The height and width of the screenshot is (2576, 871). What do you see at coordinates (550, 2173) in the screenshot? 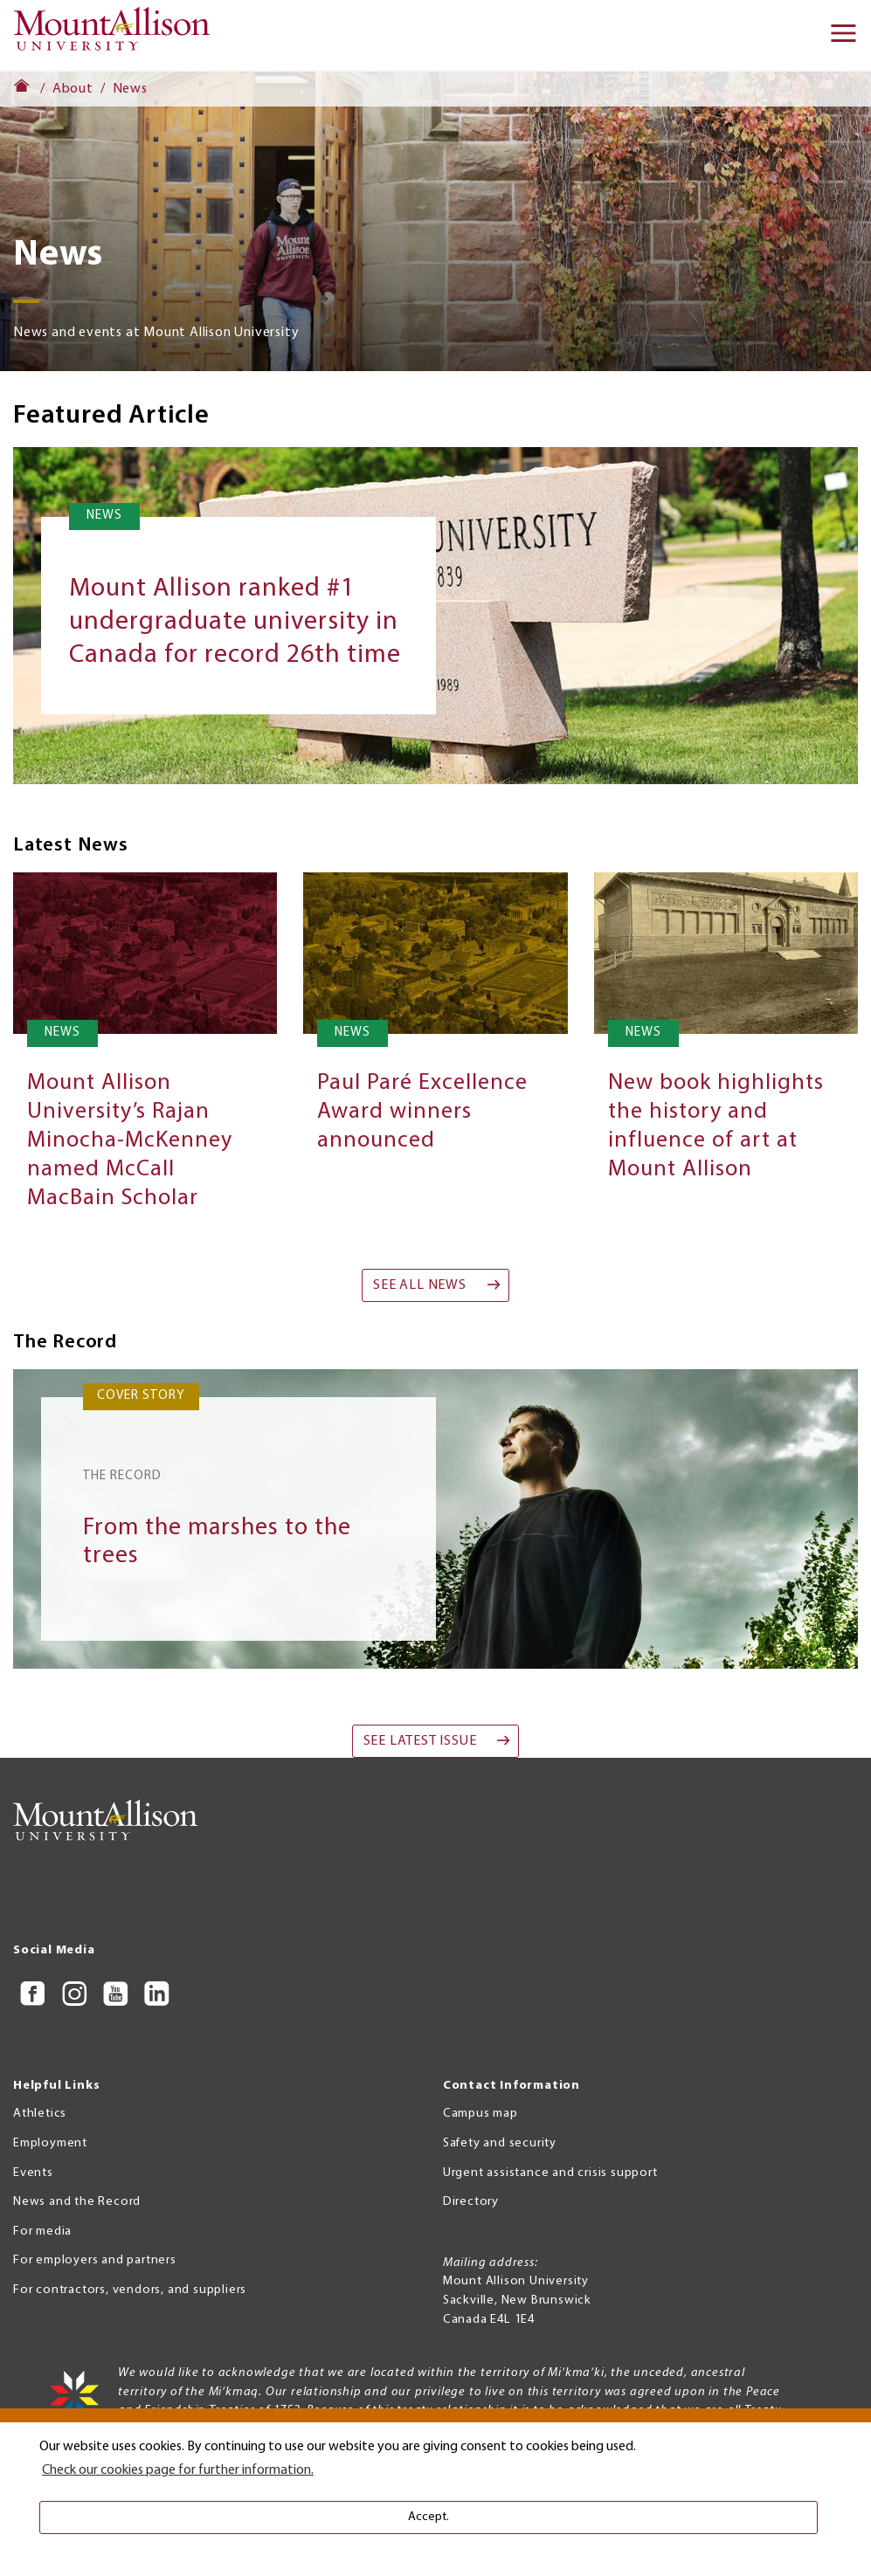
I see `Urgent assistance and crisis support` at bounding box center [550, 2173].